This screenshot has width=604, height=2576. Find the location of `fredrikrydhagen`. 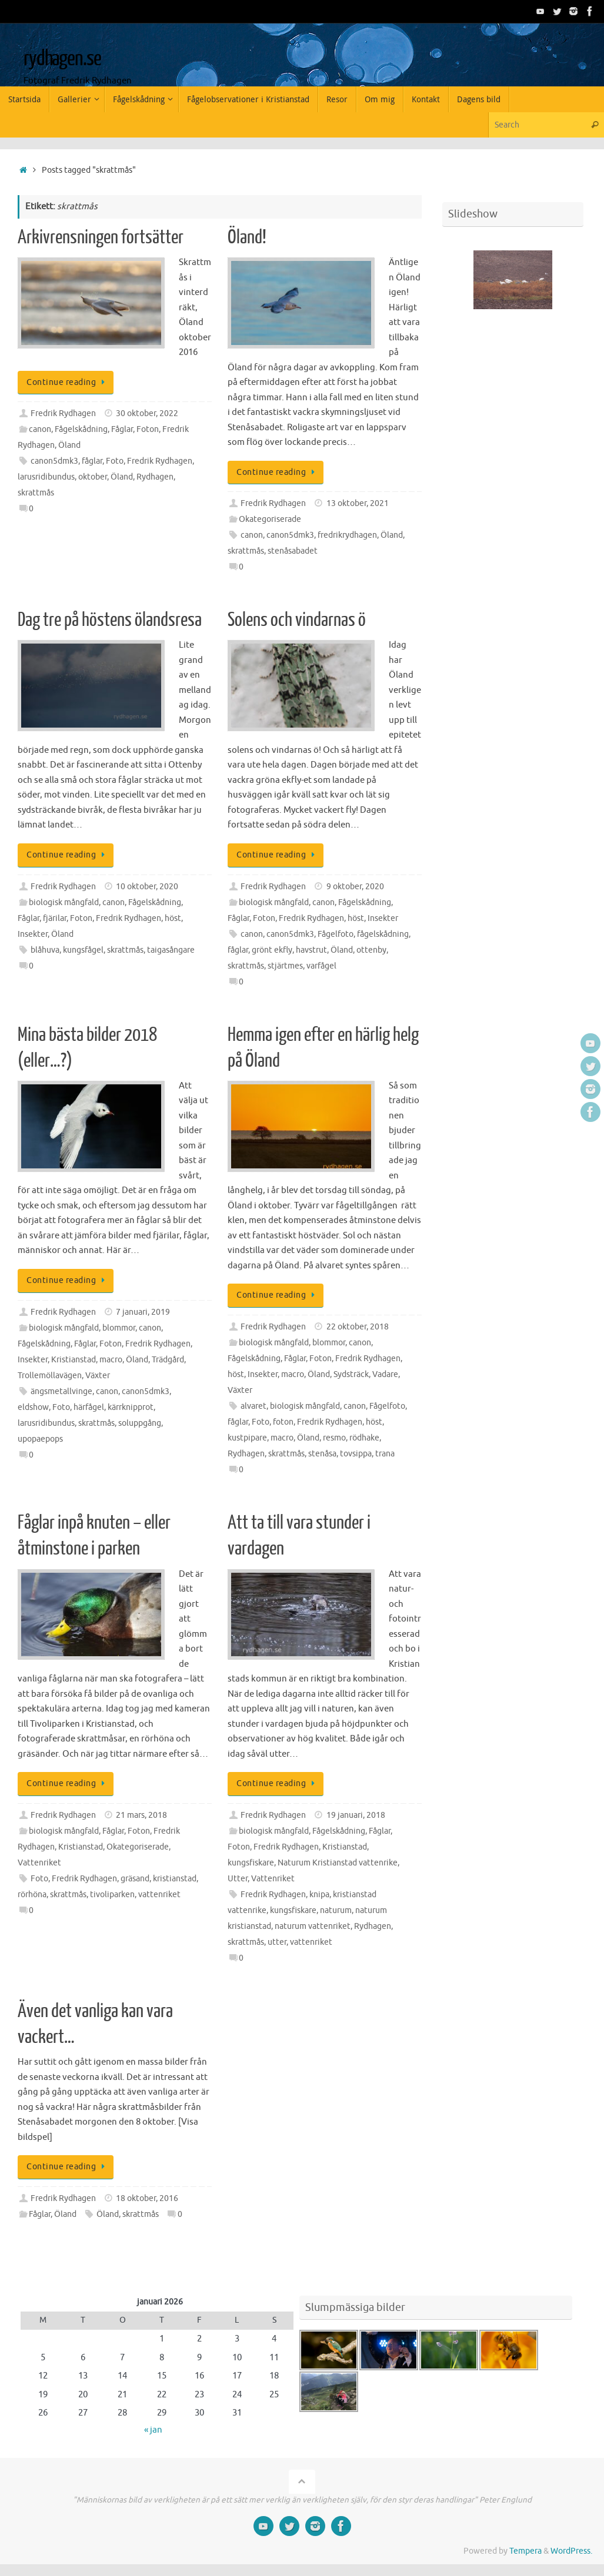

fredrikrydhagen is located at coordinates (347, 535).